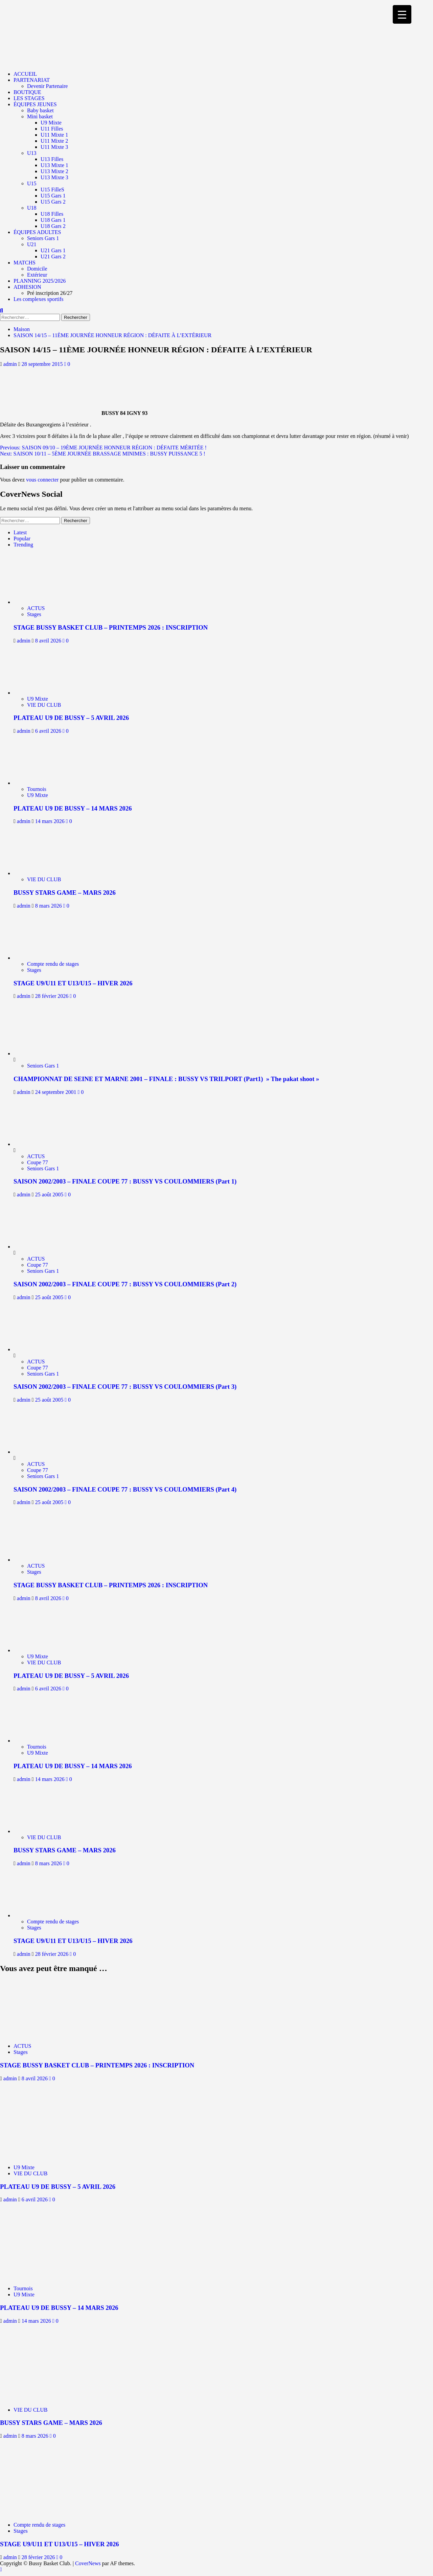 The image size is (433, 2576). What do you see at coordinates (36, 608) in the screenshot?
I see `ACTUS [Afficher tous les messages dans ACTUS]` at bounding box center [36, 608].